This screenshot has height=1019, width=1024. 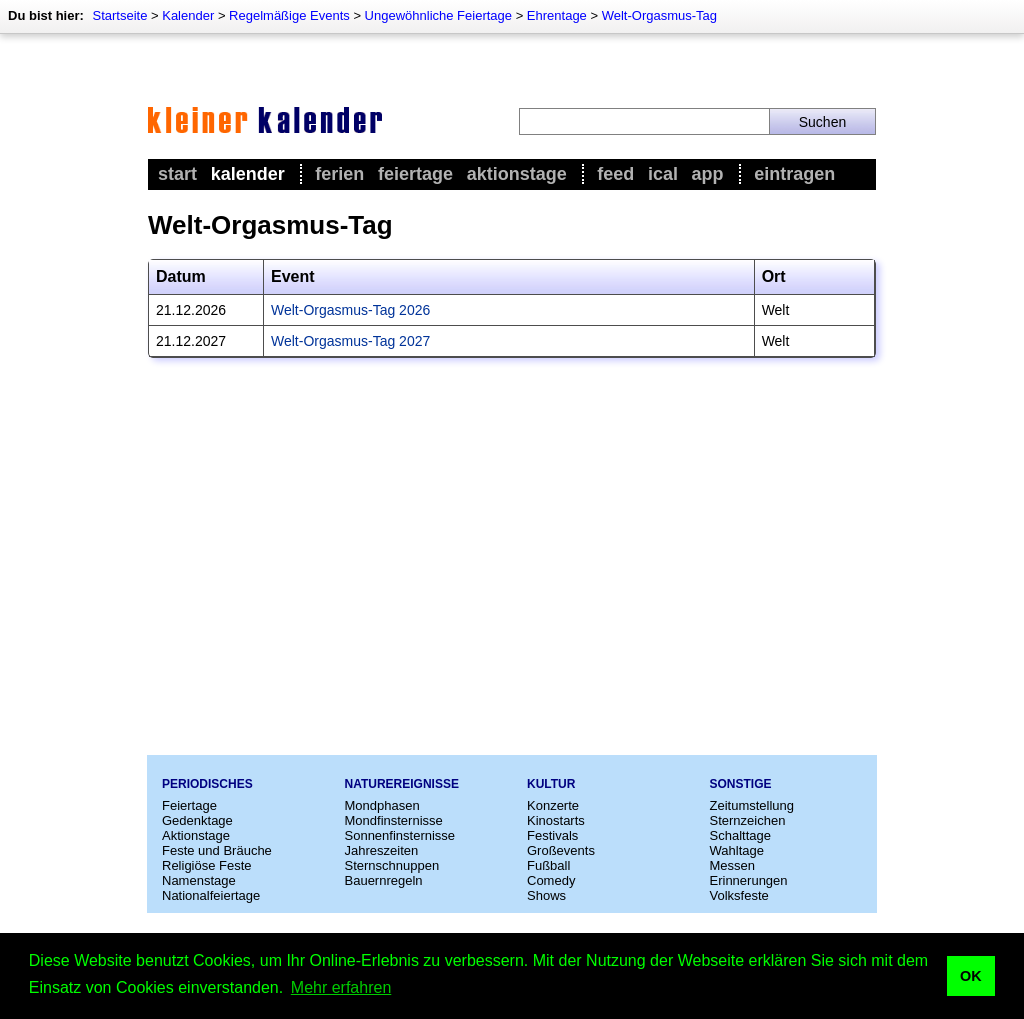 I want to click on Start, so click(x=177, y=174).